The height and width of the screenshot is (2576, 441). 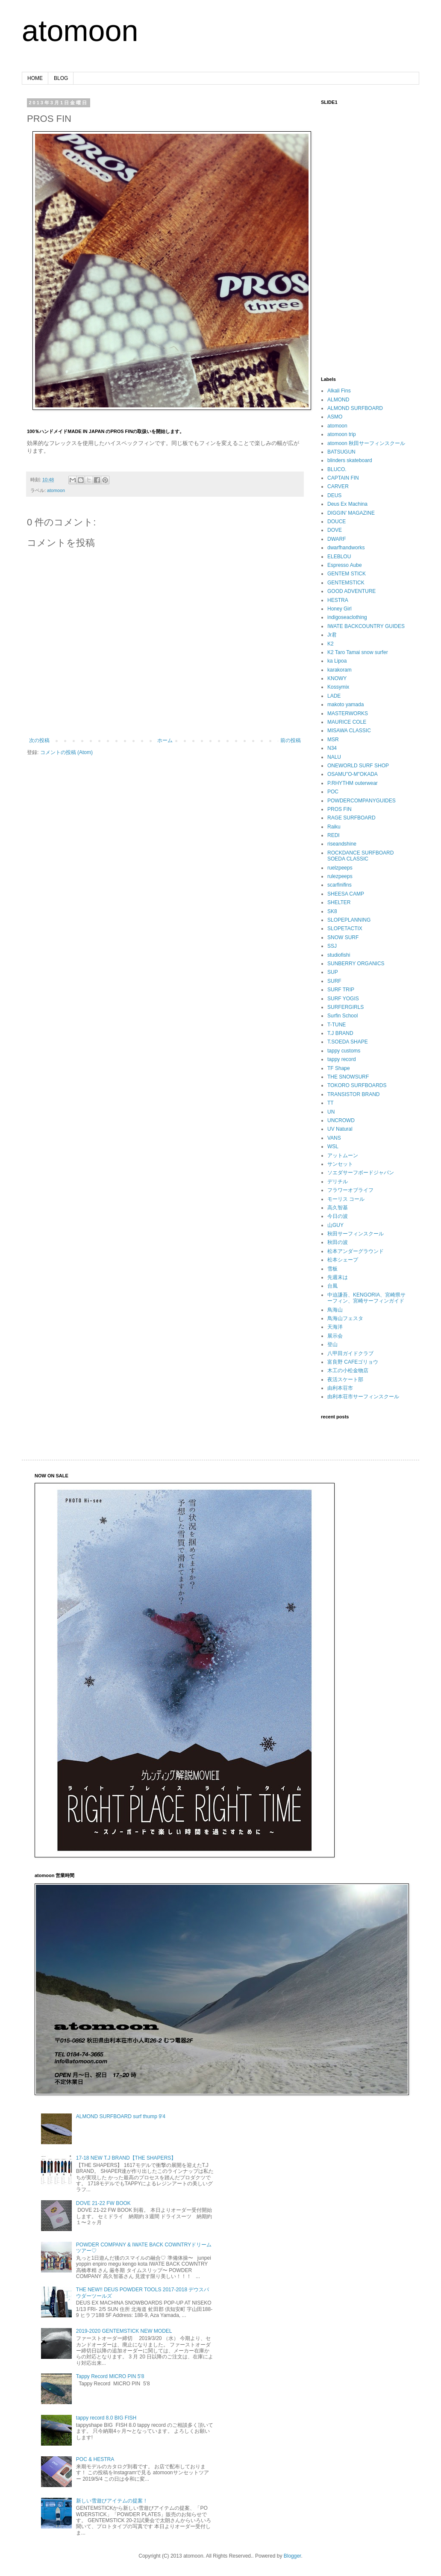 I want to click on ソエダサーフボードジャパン, so click(x=360, y=1173).